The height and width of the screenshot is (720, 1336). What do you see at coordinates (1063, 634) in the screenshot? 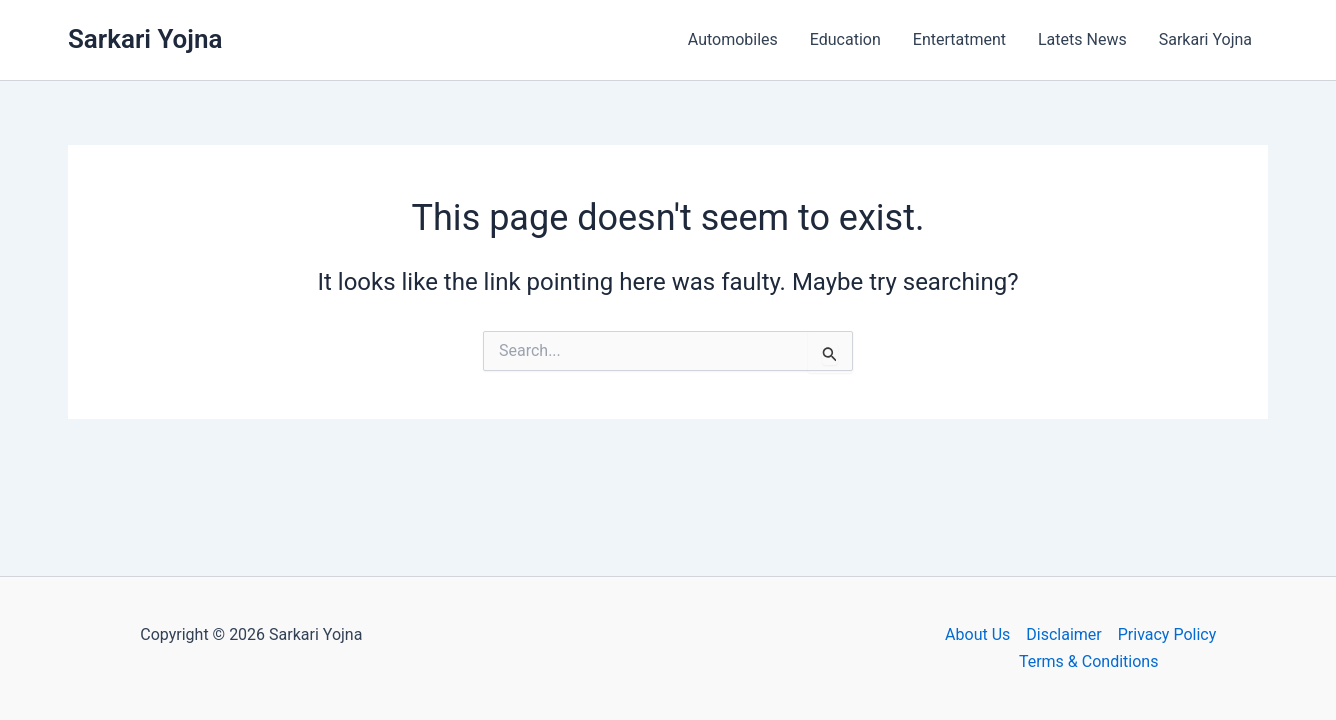
I see `Disclaimer` at bounding box center [1063, 634].